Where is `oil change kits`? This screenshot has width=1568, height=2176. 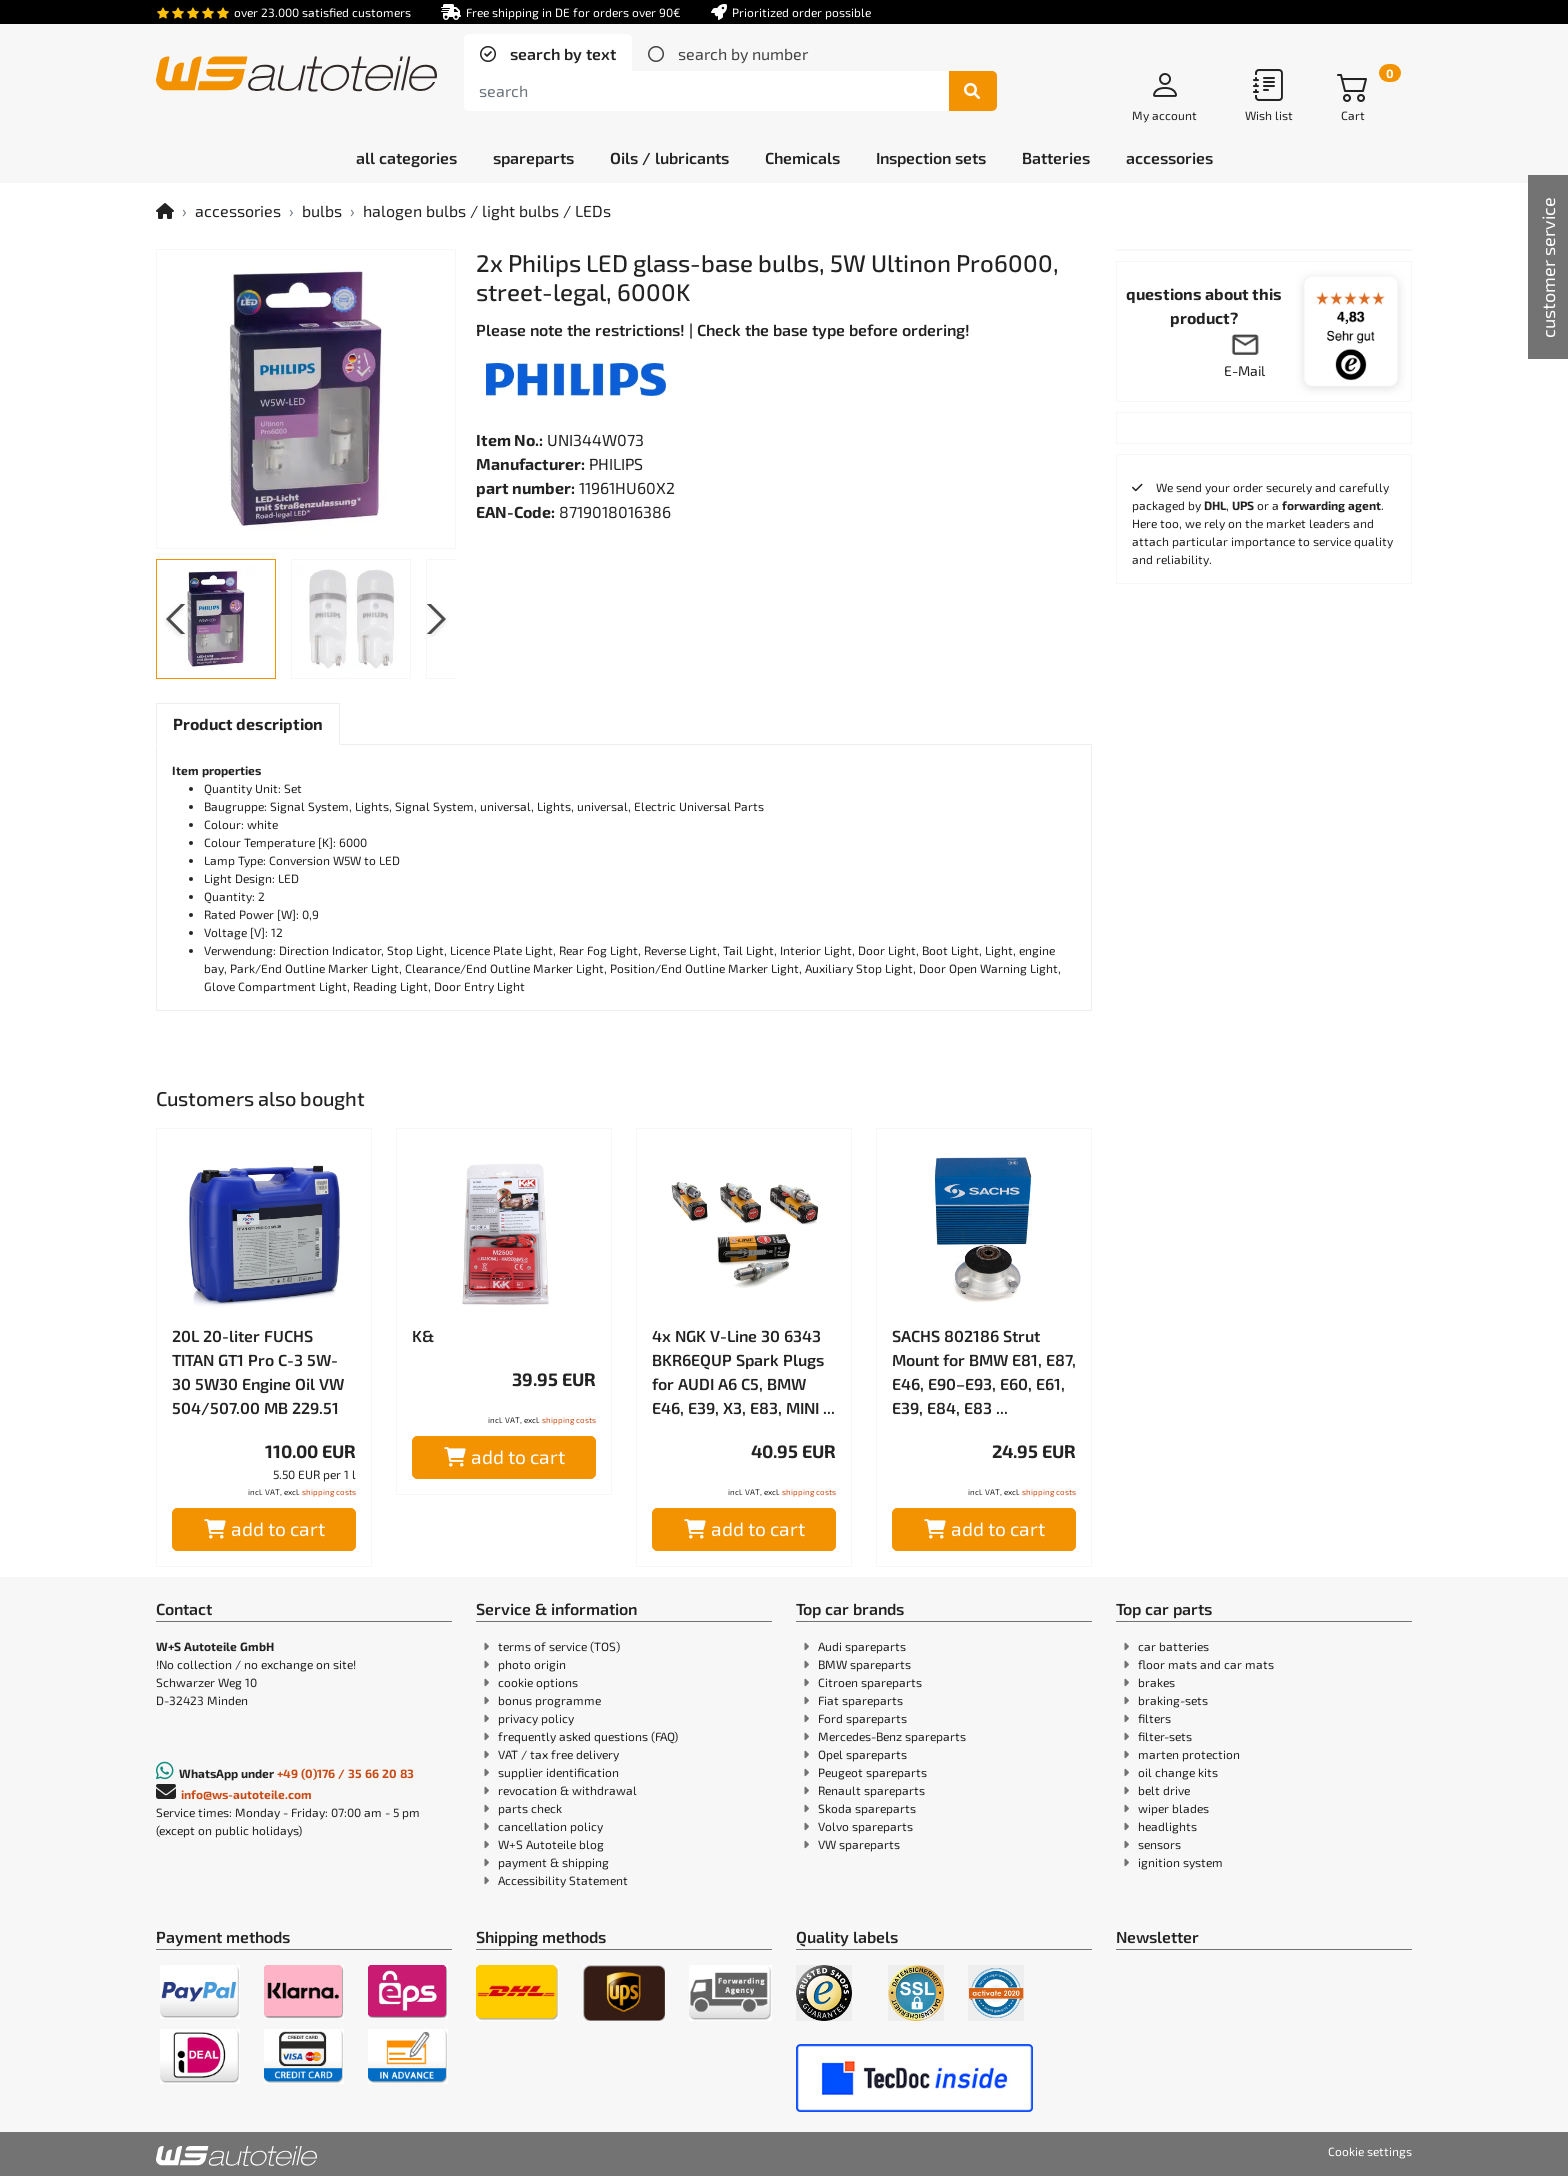
oil change kits is located at coordinates (1178, 1772).